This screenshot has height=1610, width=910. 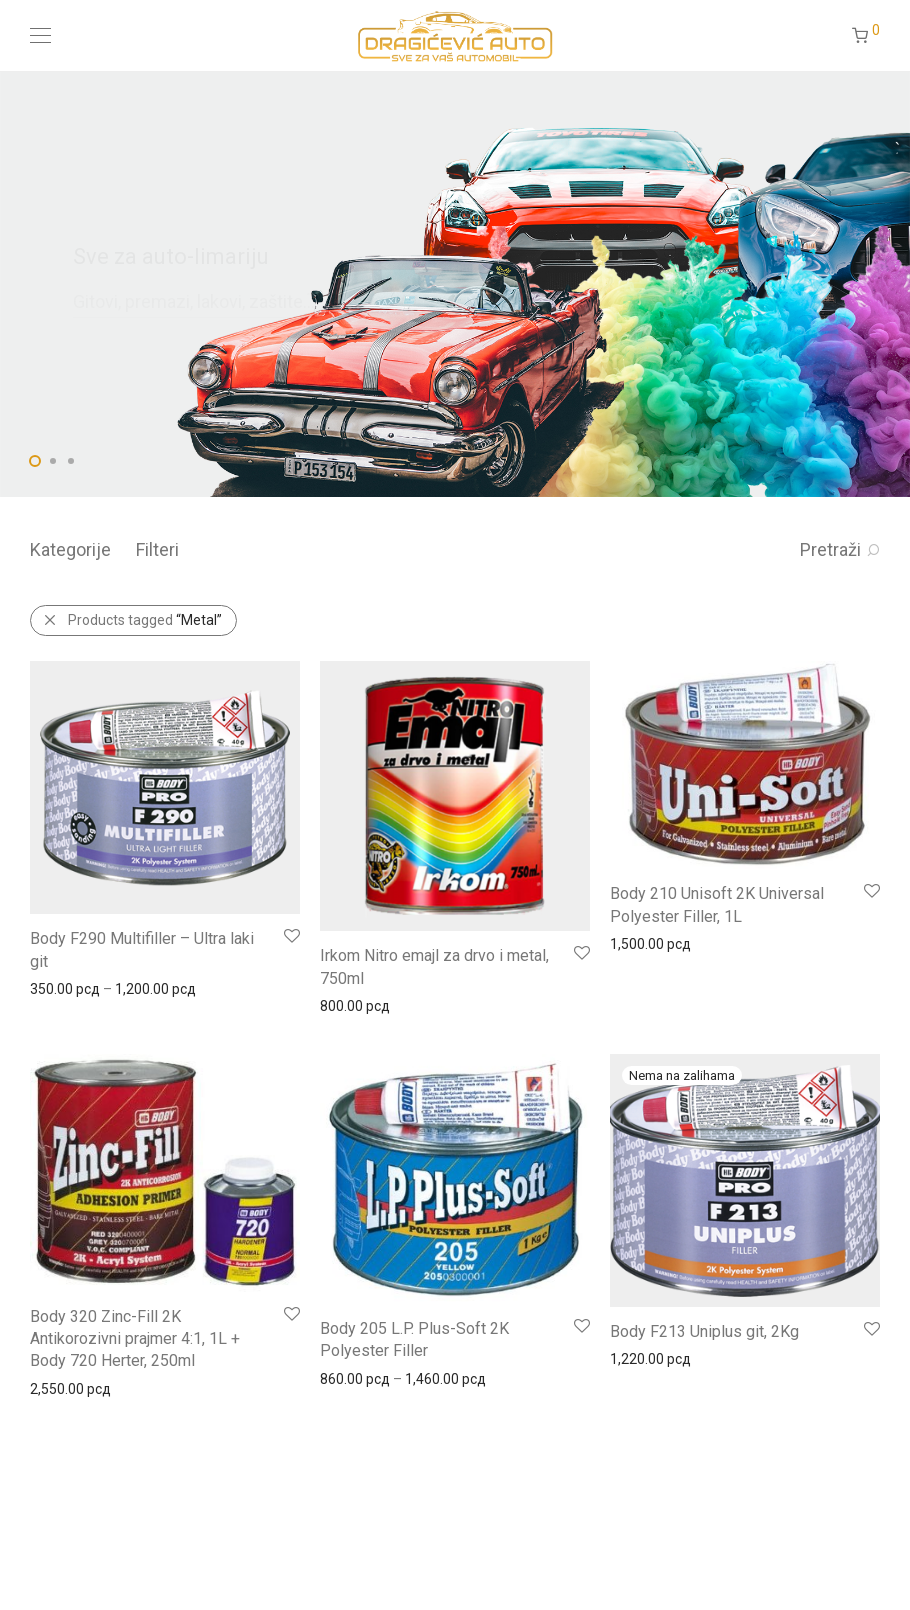 I want to click on Products tagged, so click(x=145, y=620).